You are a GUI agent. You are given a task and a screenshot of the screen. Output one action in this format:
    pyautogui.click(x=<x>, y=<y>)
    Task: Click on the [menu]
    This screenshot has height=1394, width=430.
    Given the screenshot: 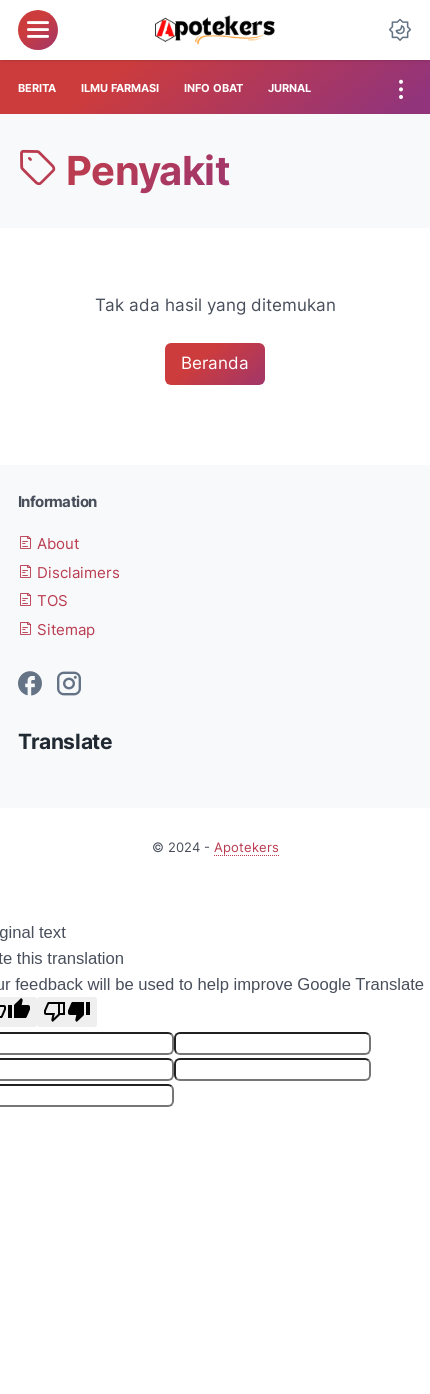 What is the action you would take?
    pyautogui.click(x=38, y=30)
    